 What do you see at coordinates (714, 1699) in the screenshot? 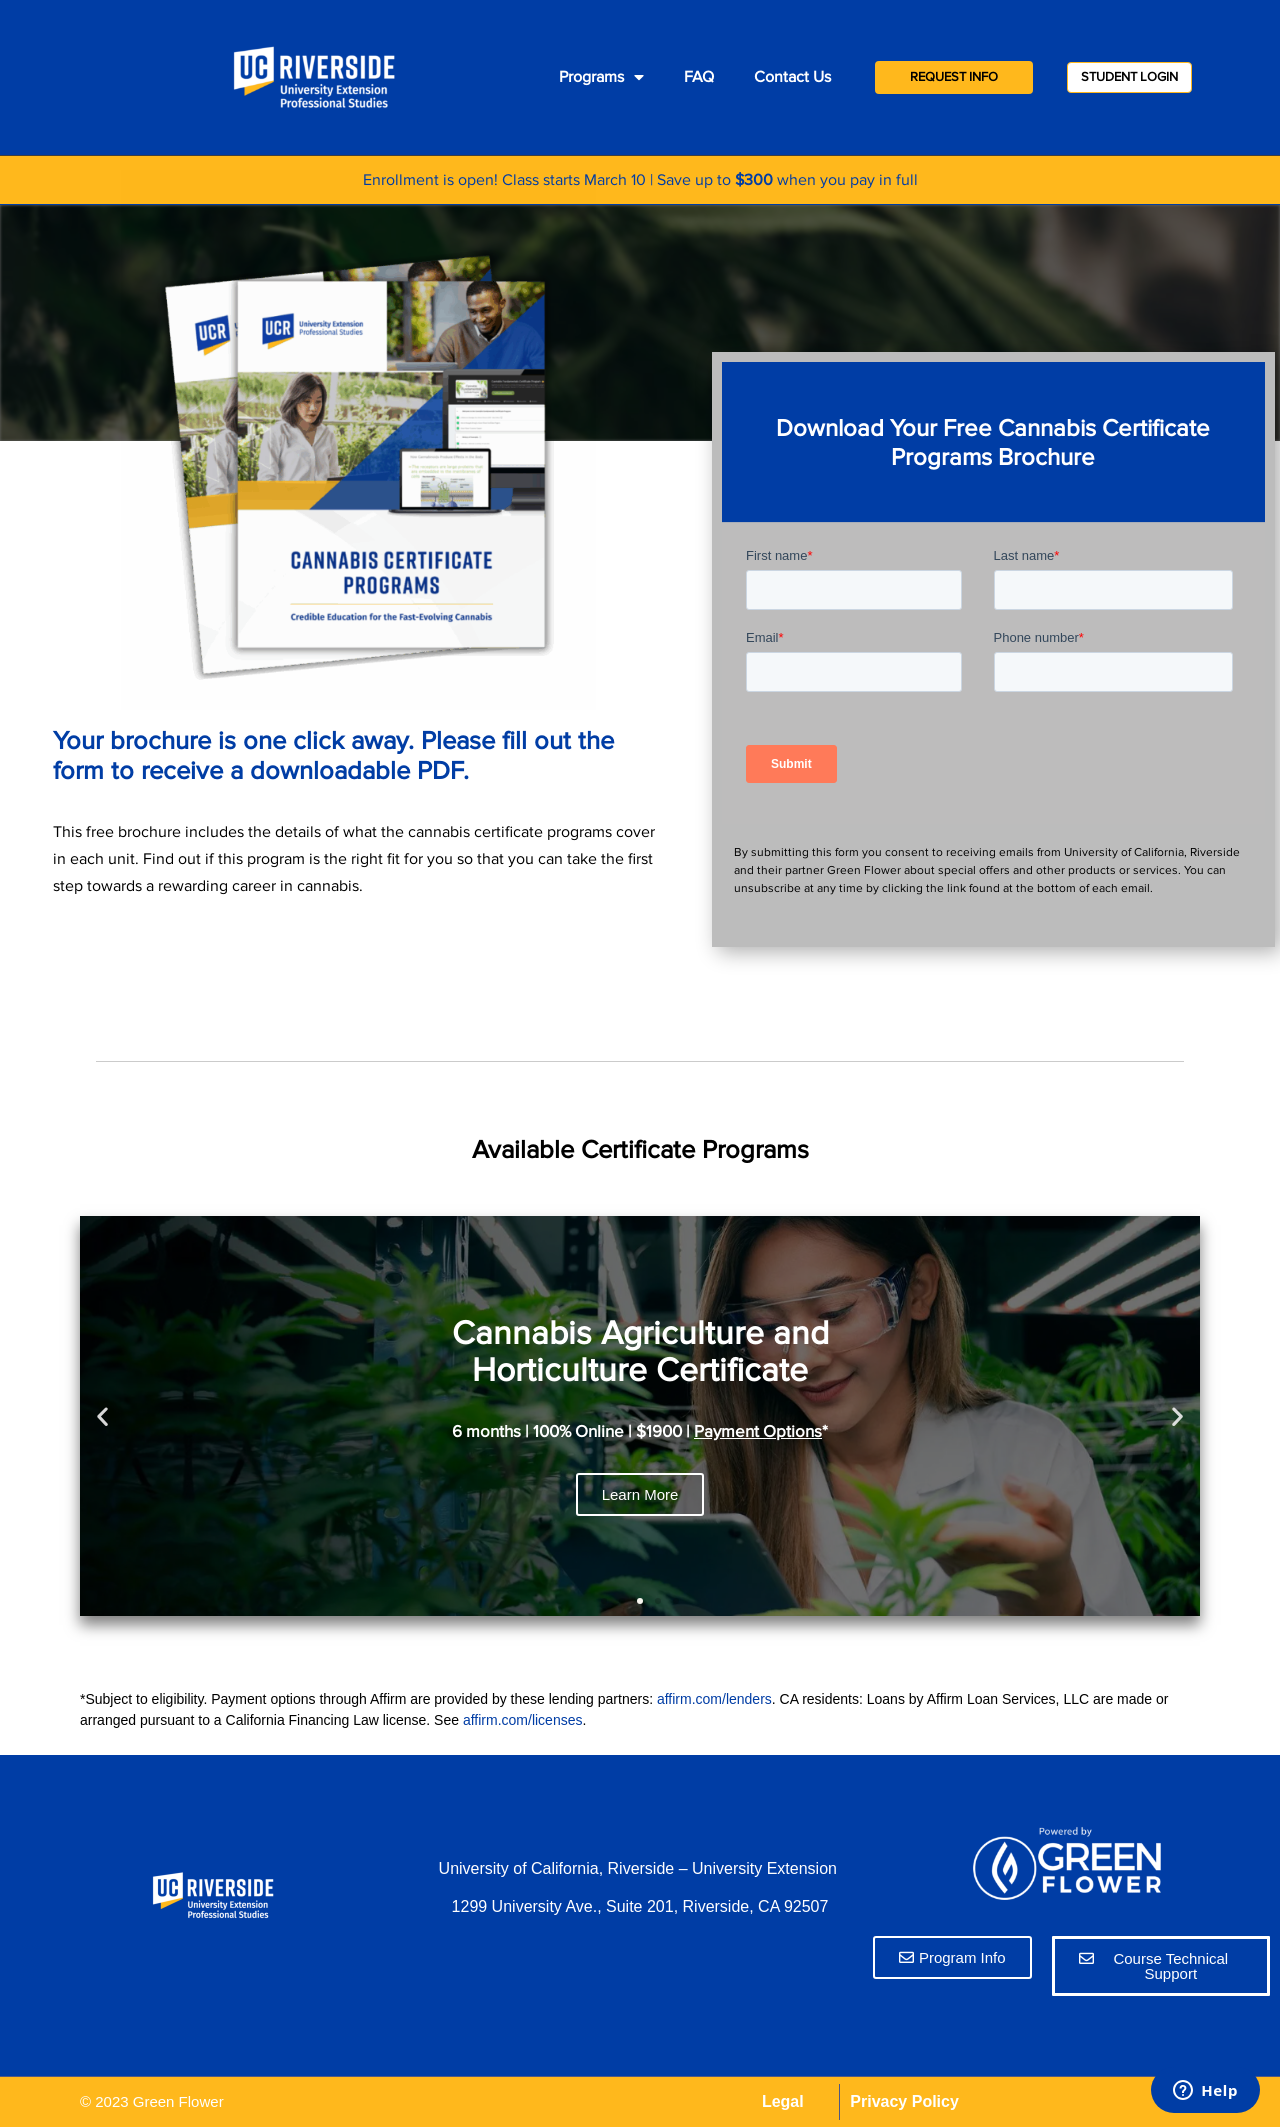
I see `affirm.com/lenders` at bounding box center [714, 1699].